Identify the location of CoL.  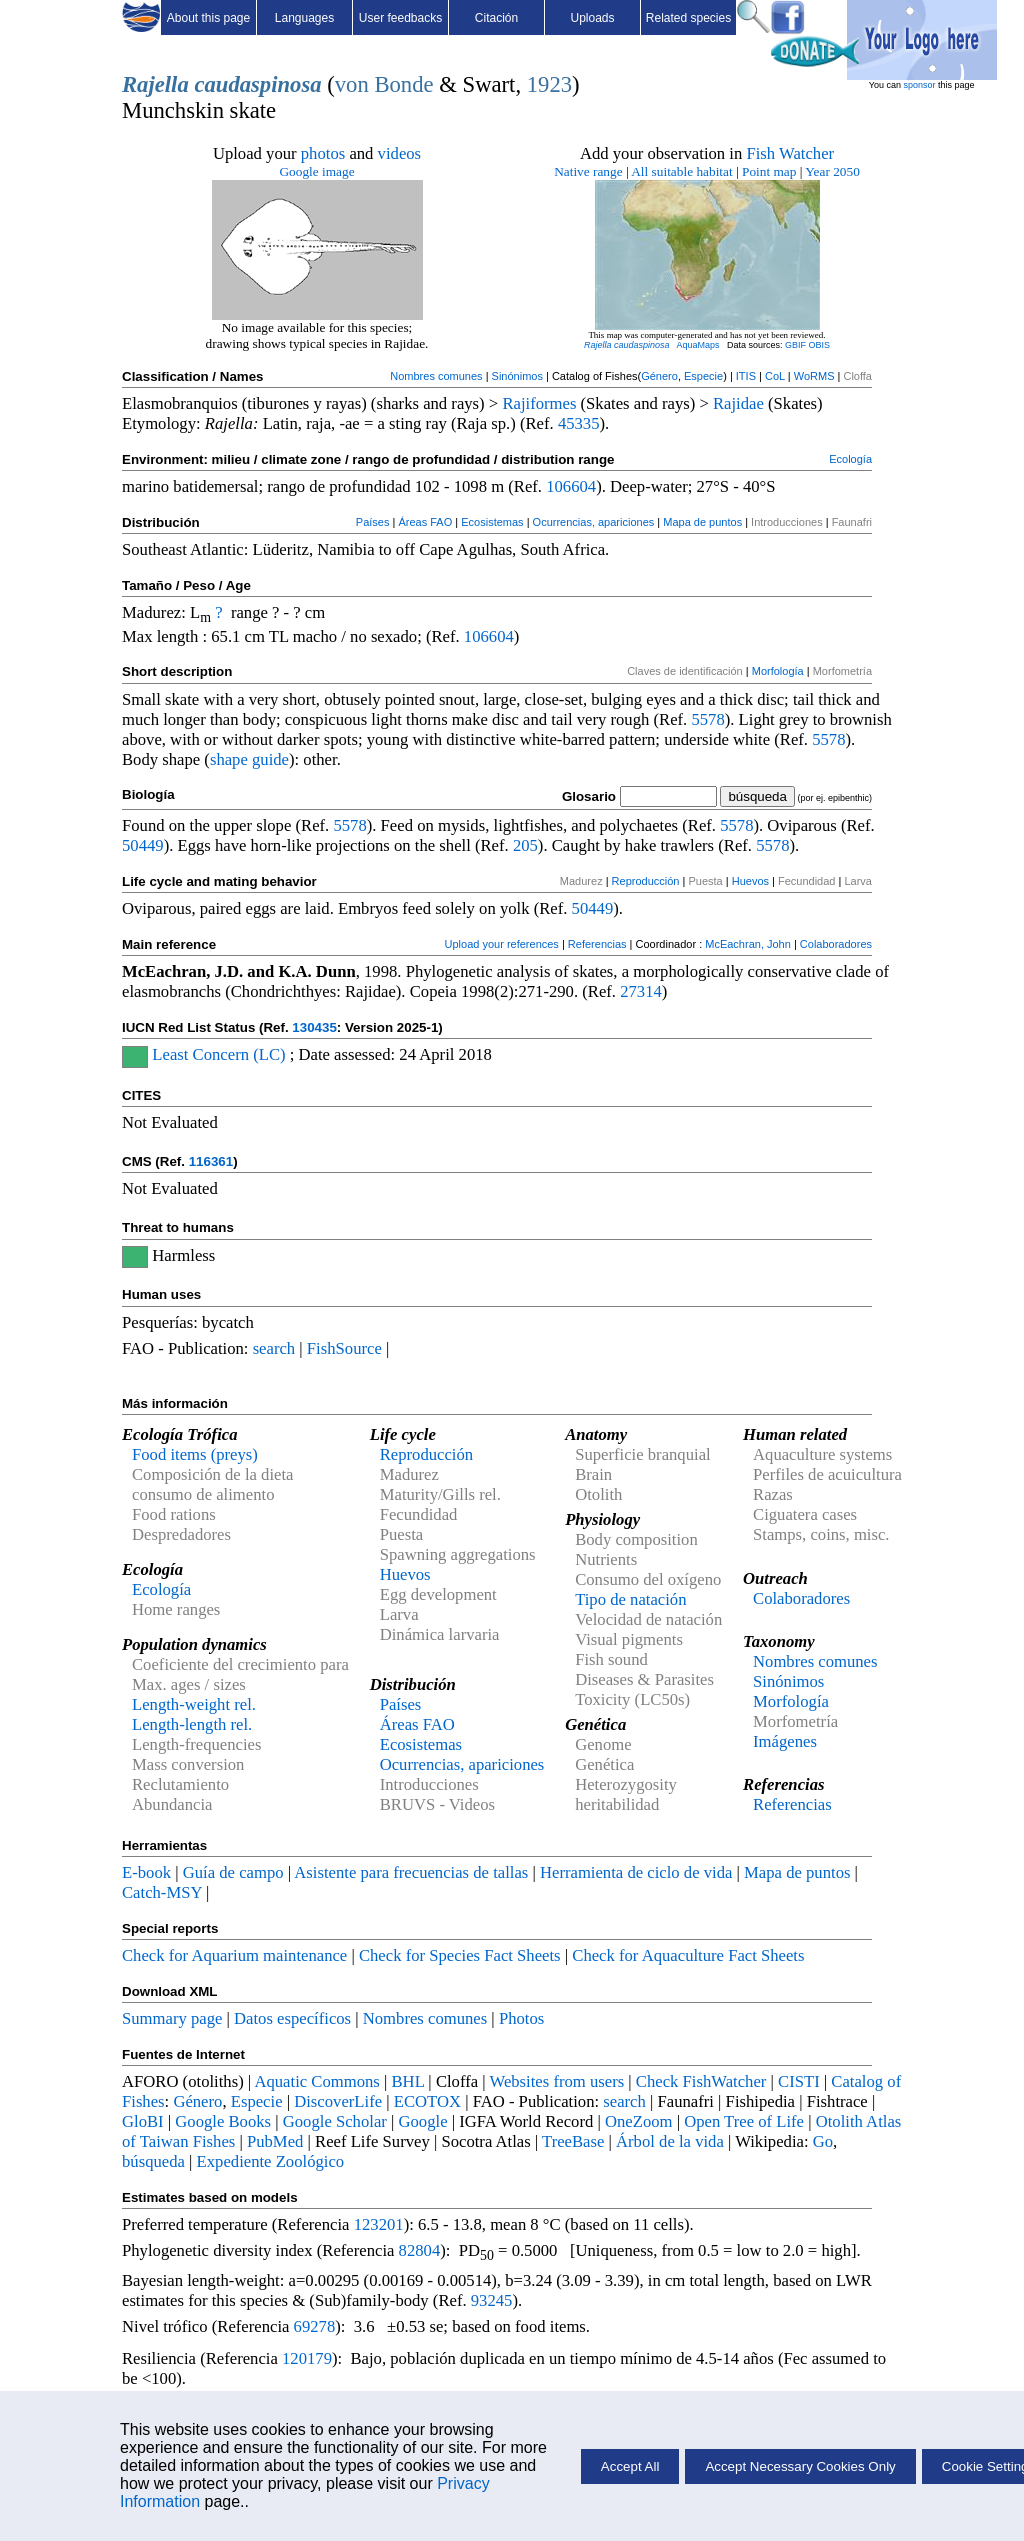
(775, 376).